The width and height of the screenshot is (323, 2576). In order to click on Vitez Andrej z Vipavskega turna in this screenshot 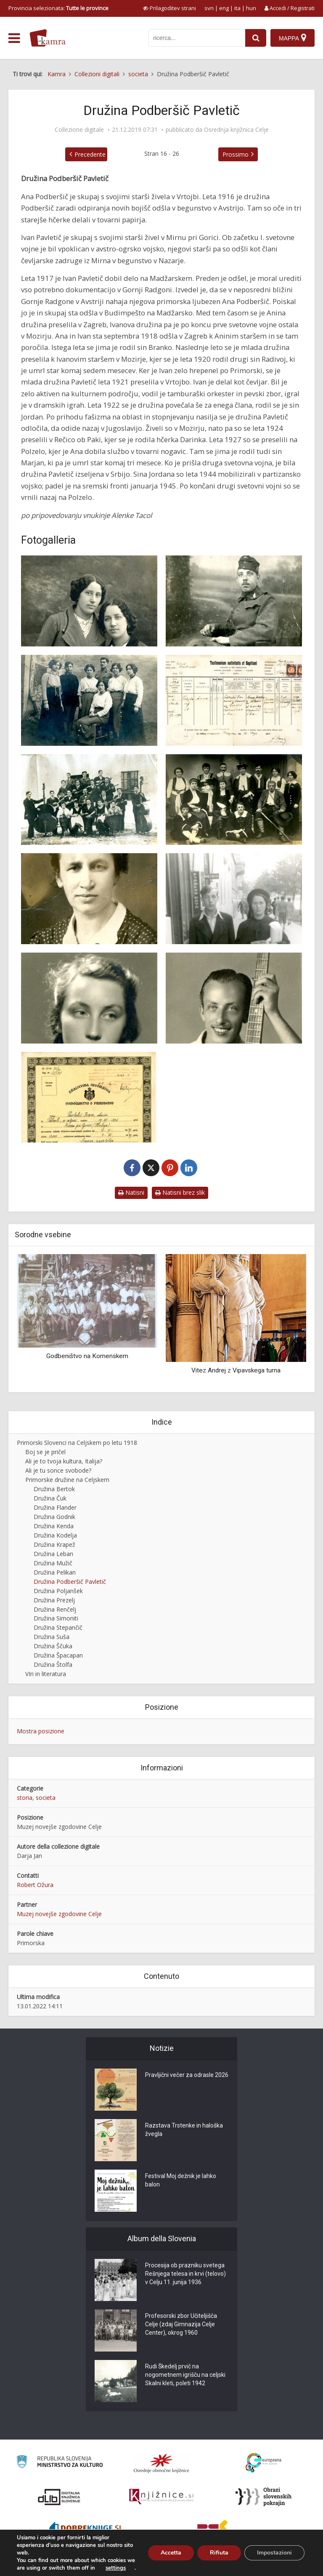, I will do `click(236, 1370)`.